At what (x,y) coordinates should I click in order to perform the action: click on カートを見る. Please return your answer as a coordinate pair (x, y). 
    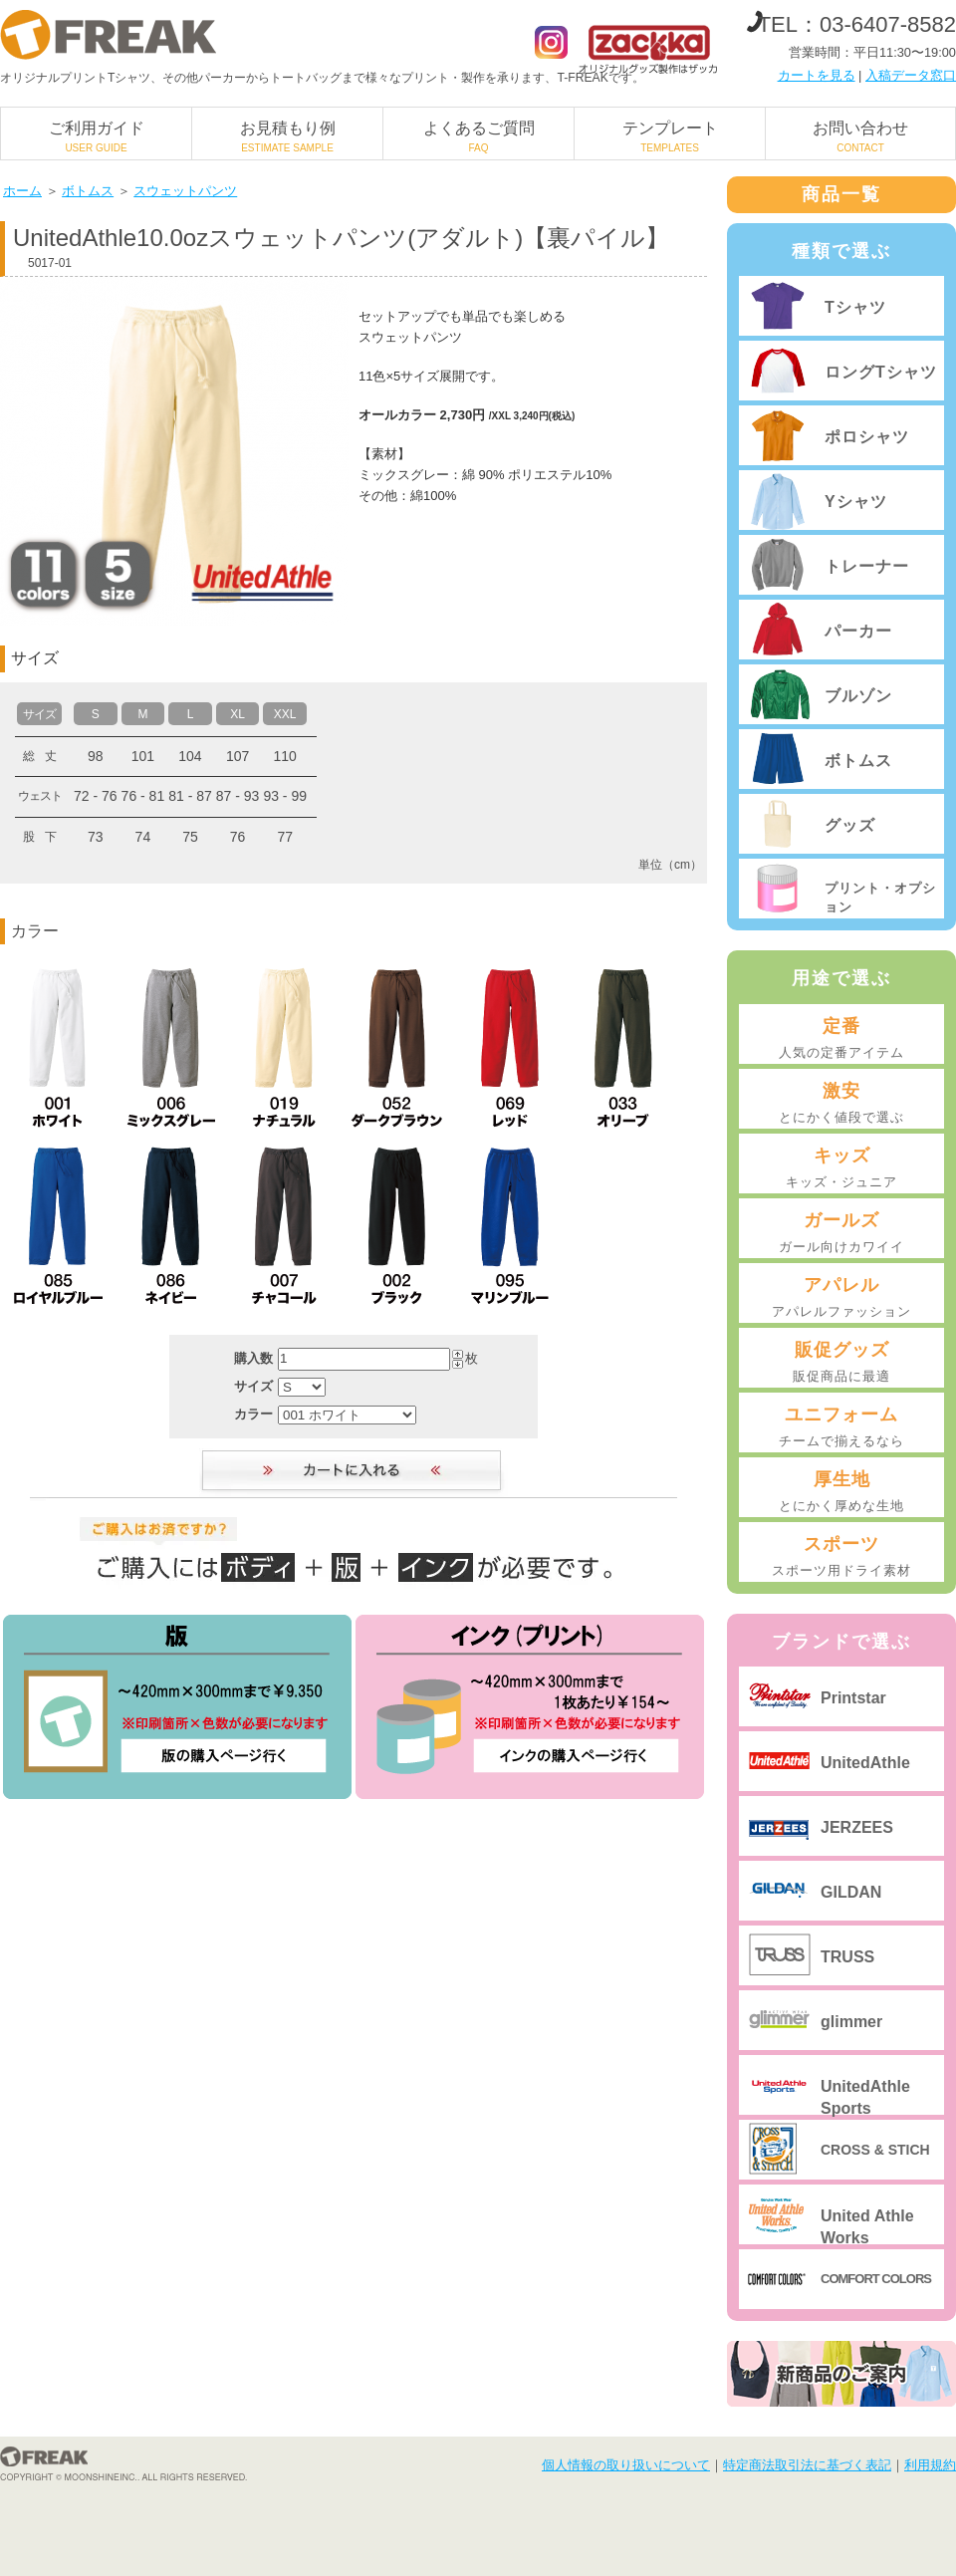
    Looking at the image, I should click on (816, 75).